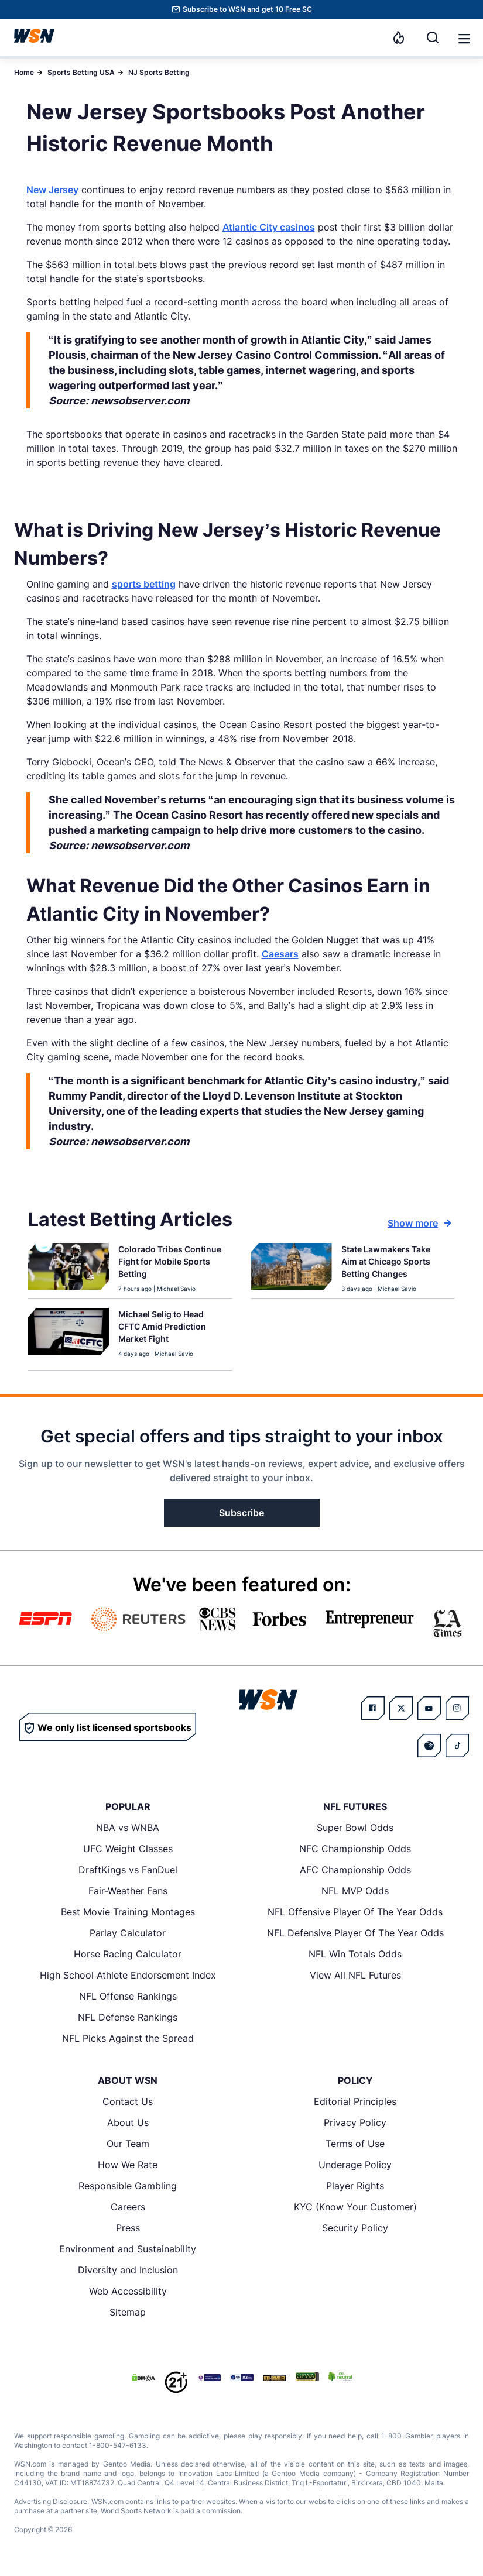 The width and height of the screenshot is (483, 2576). I want to click on New Jersey, so click(52, 189).